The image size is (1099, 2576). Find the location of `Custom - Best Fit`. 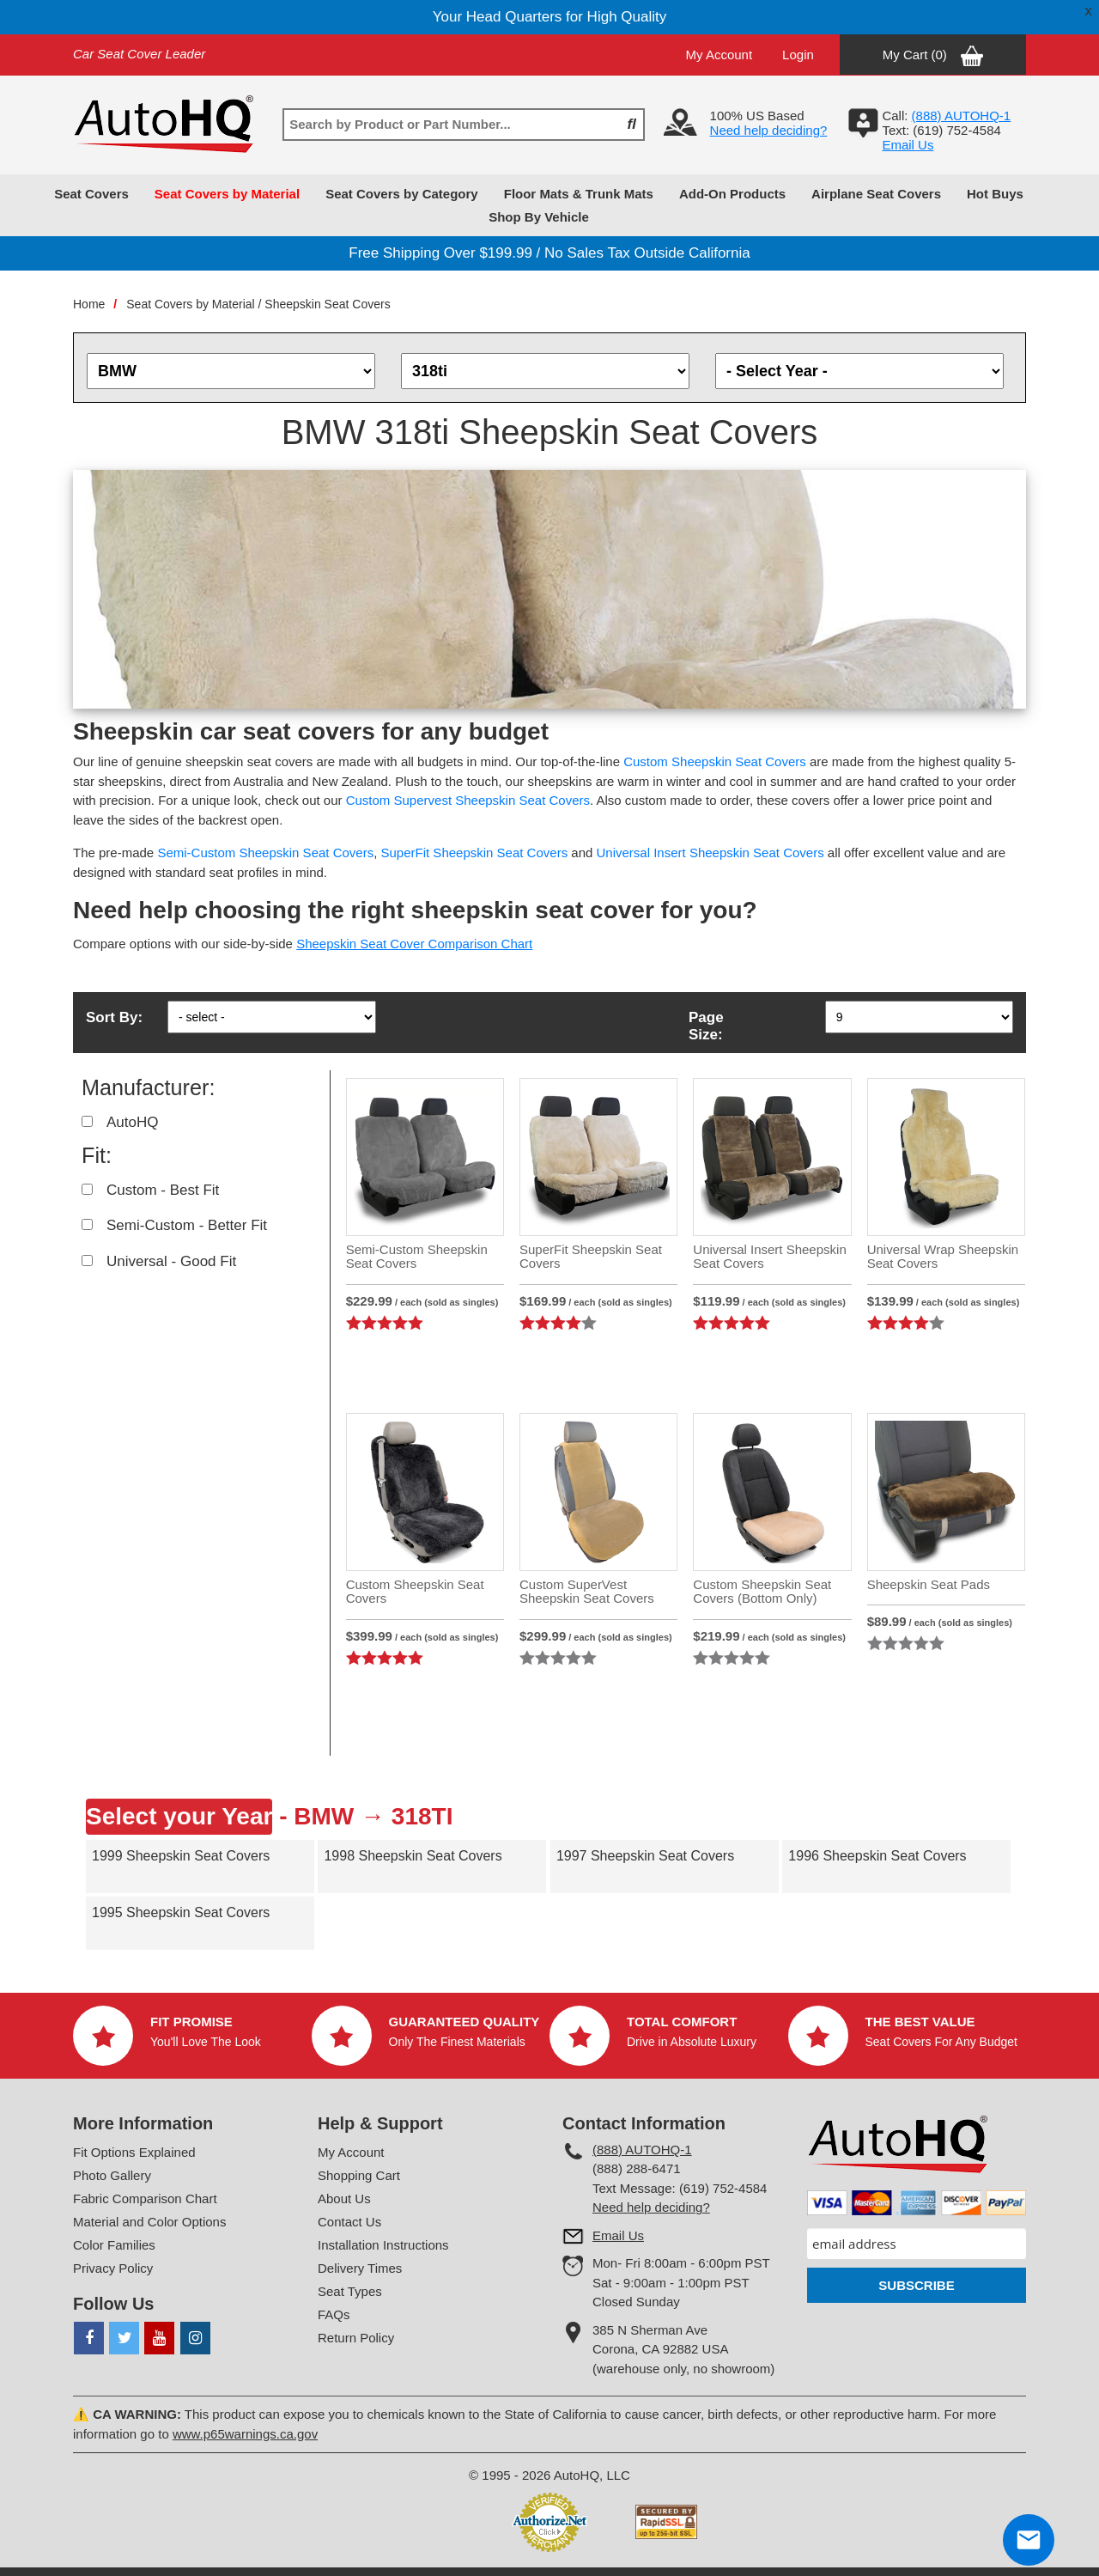

Custom - Best Fit is located at coordinates (162, 1190).